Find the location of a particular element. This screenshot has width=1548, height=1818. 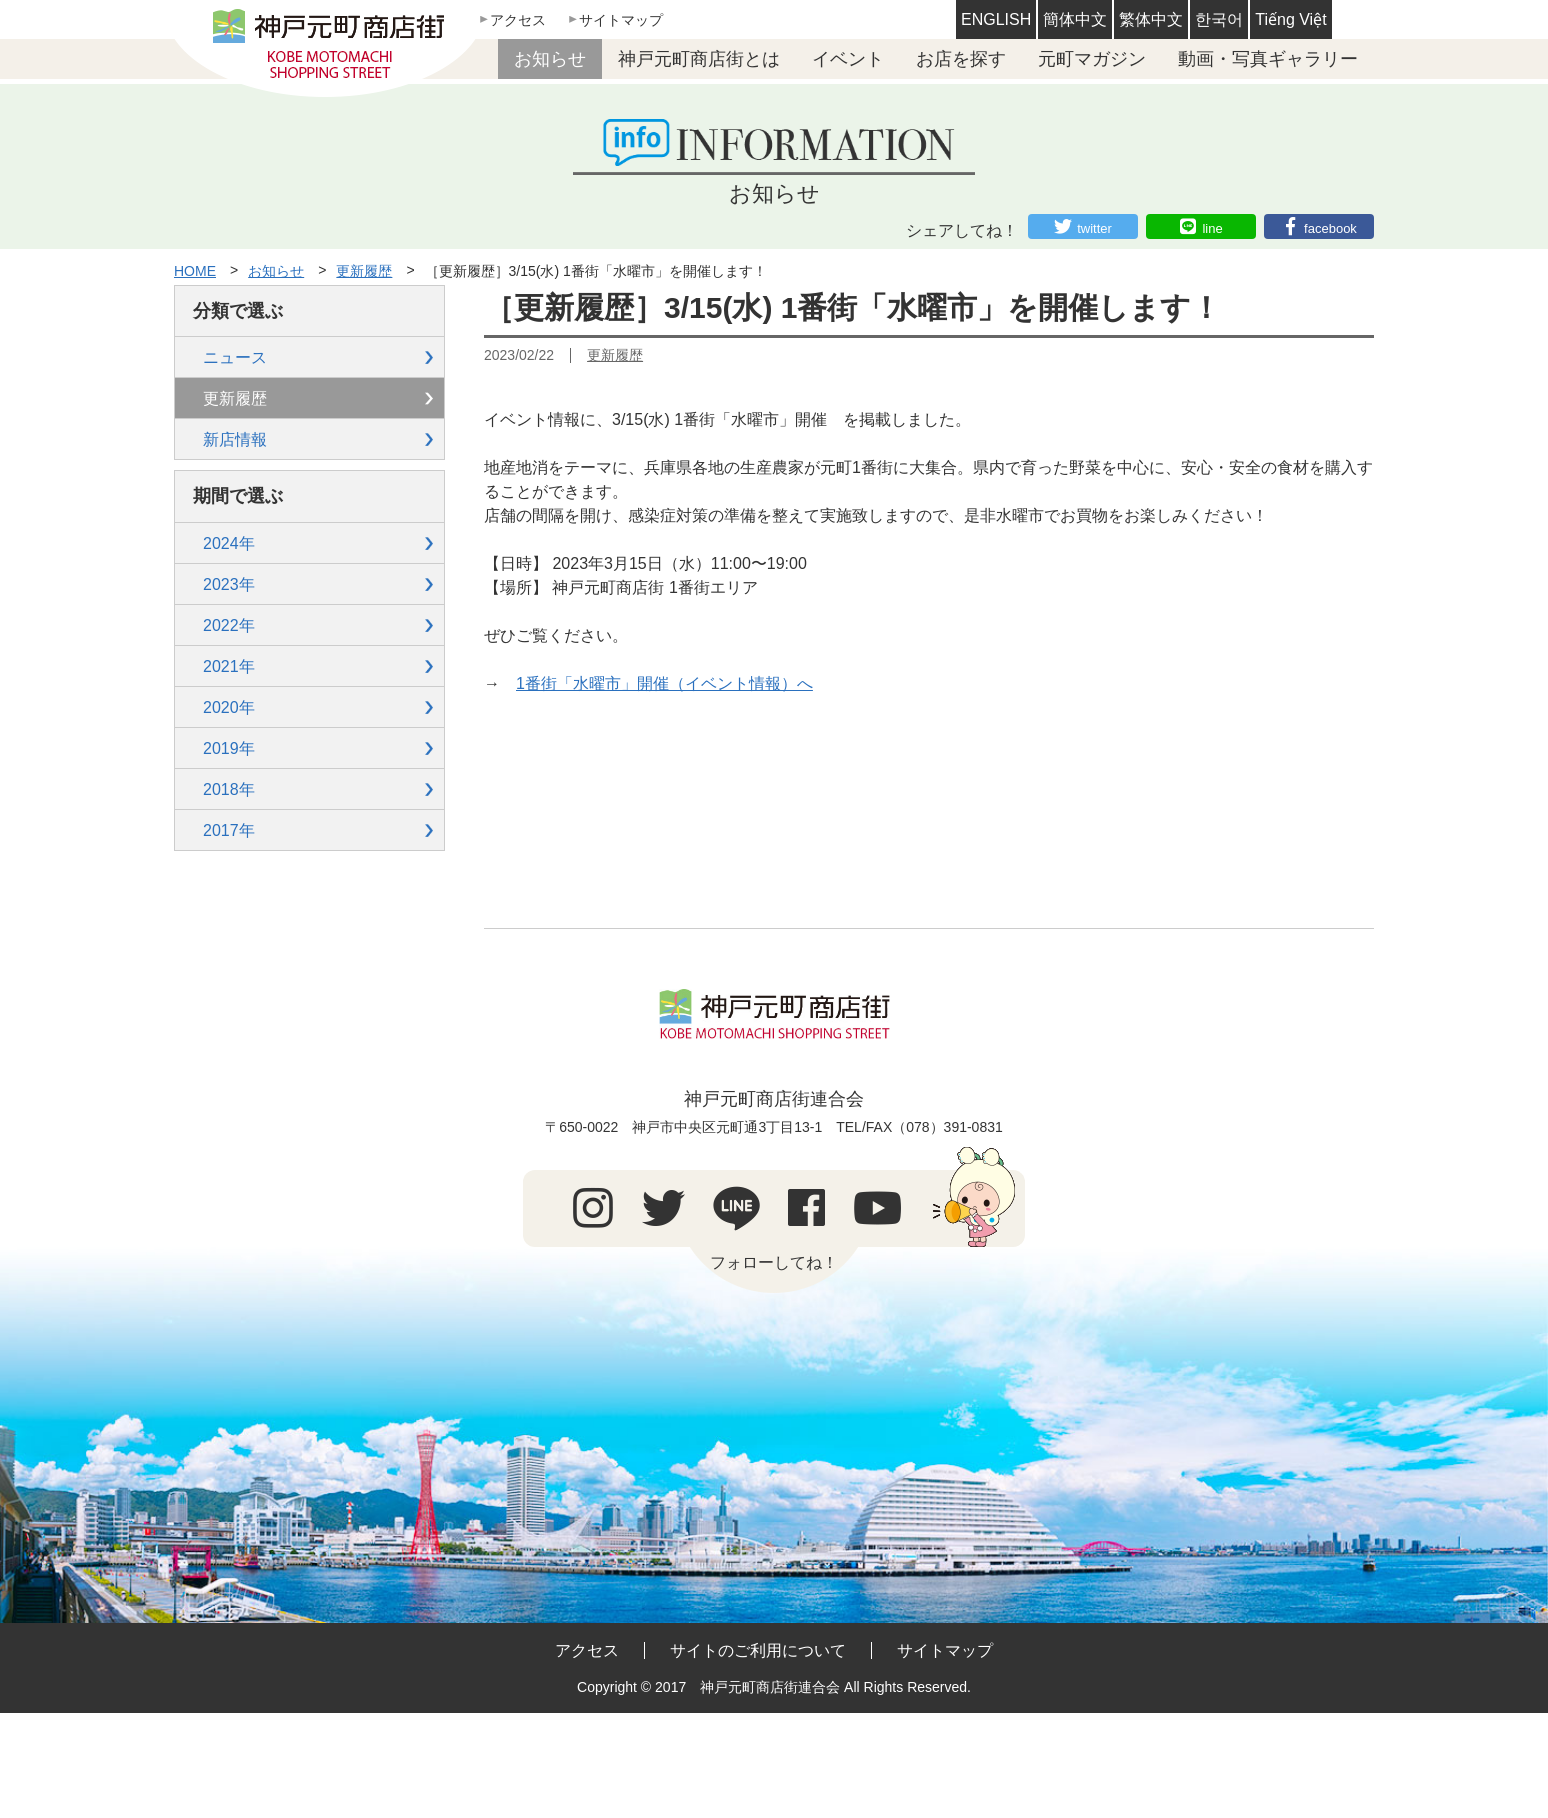

サイトのご利用について is located at coordinates (758, 1650).